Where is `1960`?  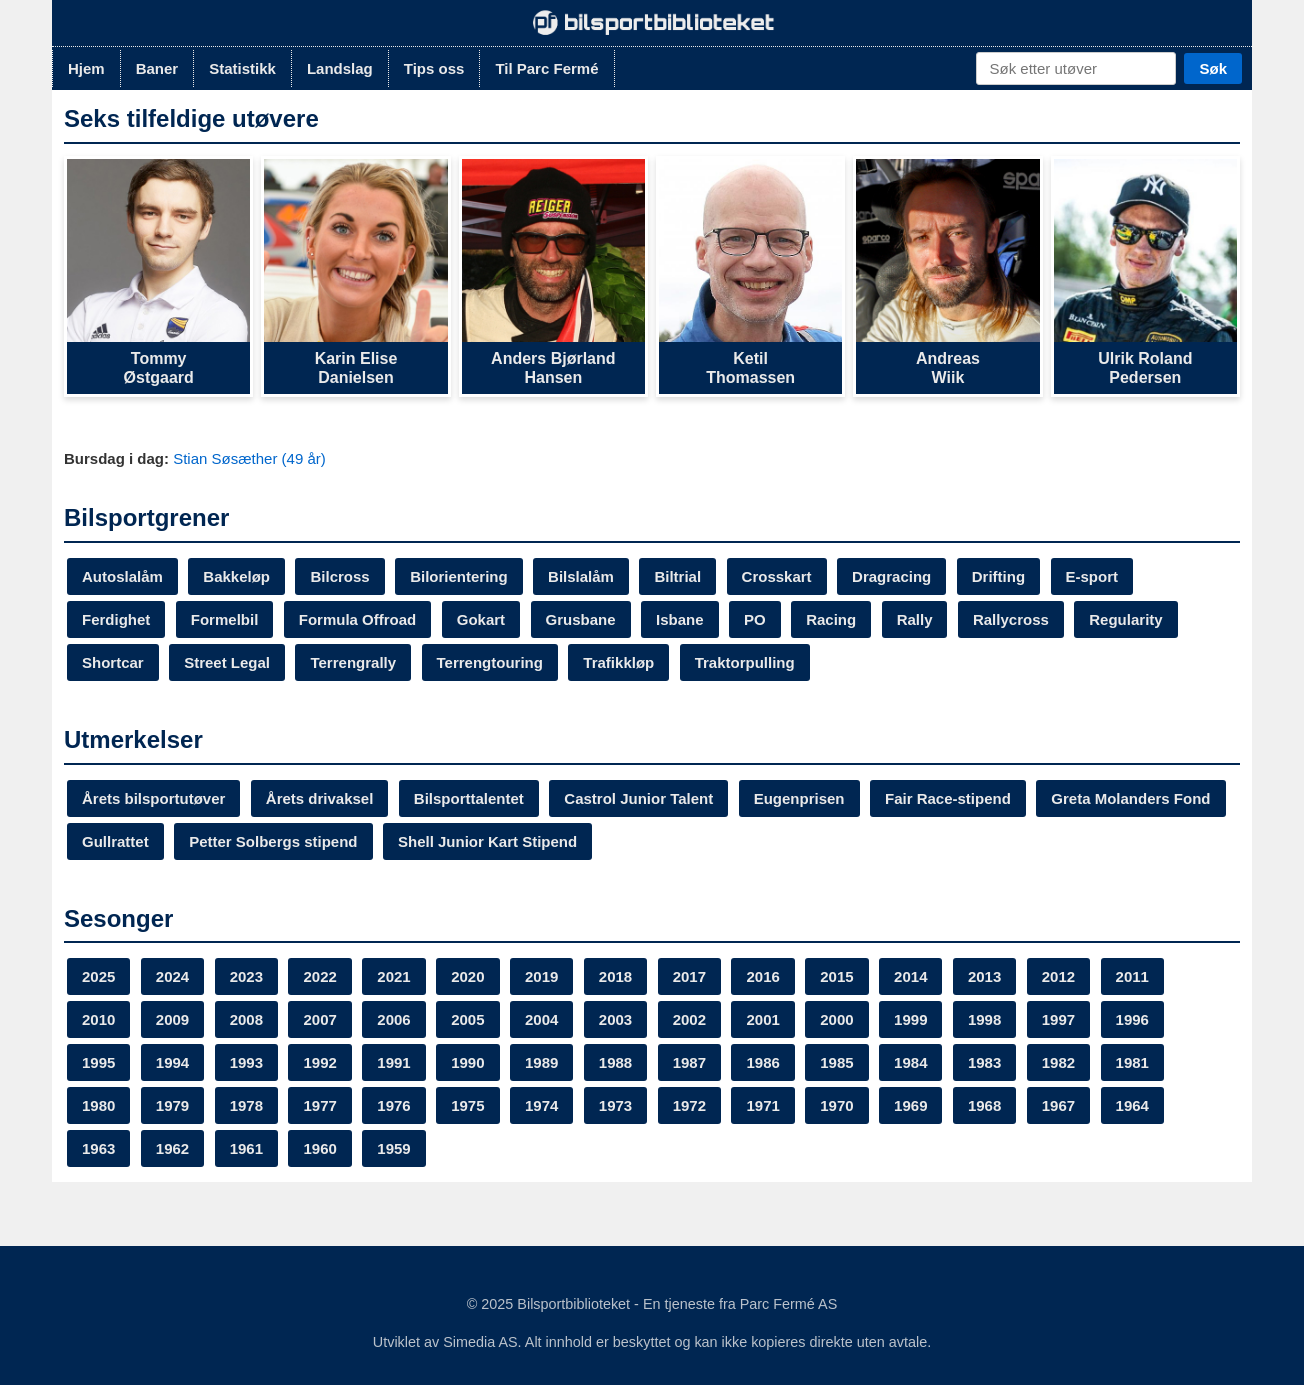
1960 is located at coordinates (319, 1148).